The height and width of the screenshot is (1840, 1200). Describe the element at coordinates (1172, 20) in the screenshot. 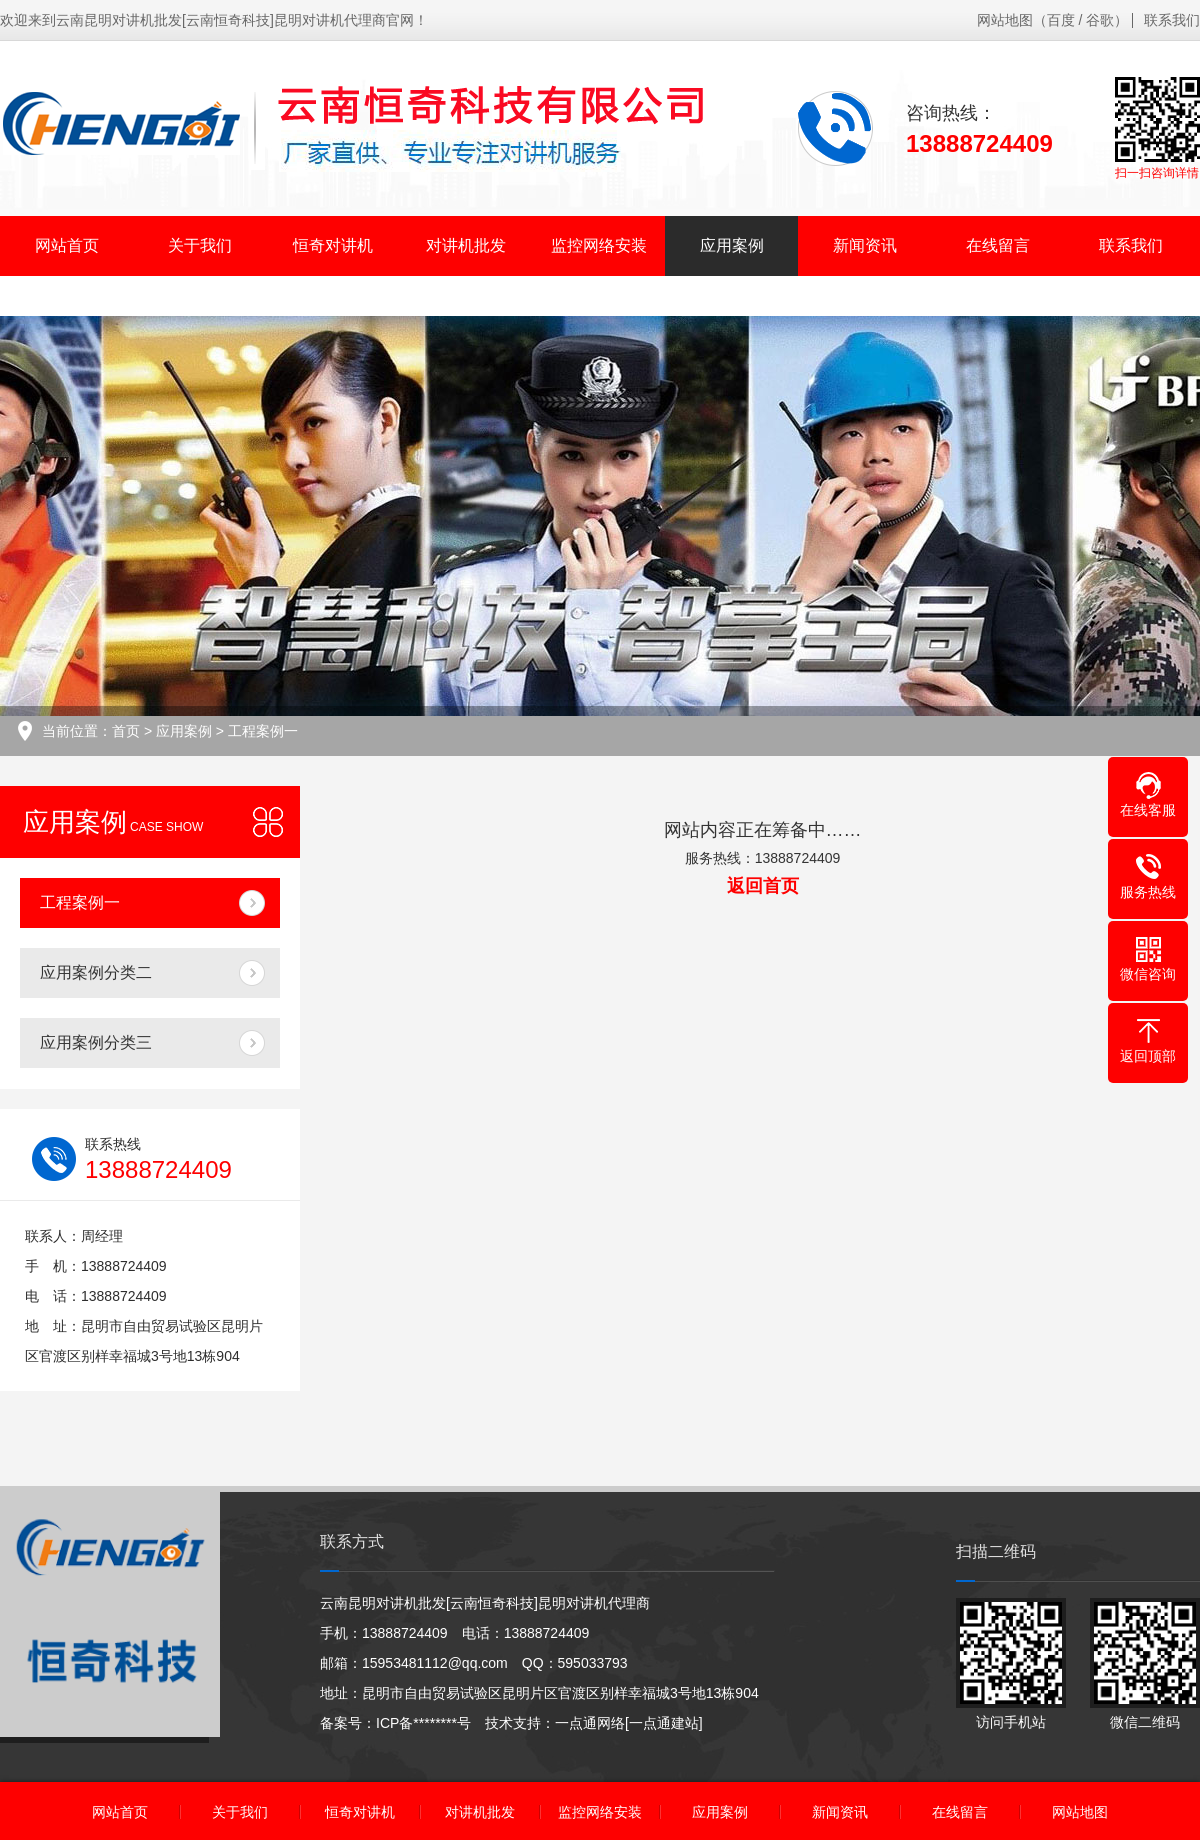

I see `联系我们` at that location.